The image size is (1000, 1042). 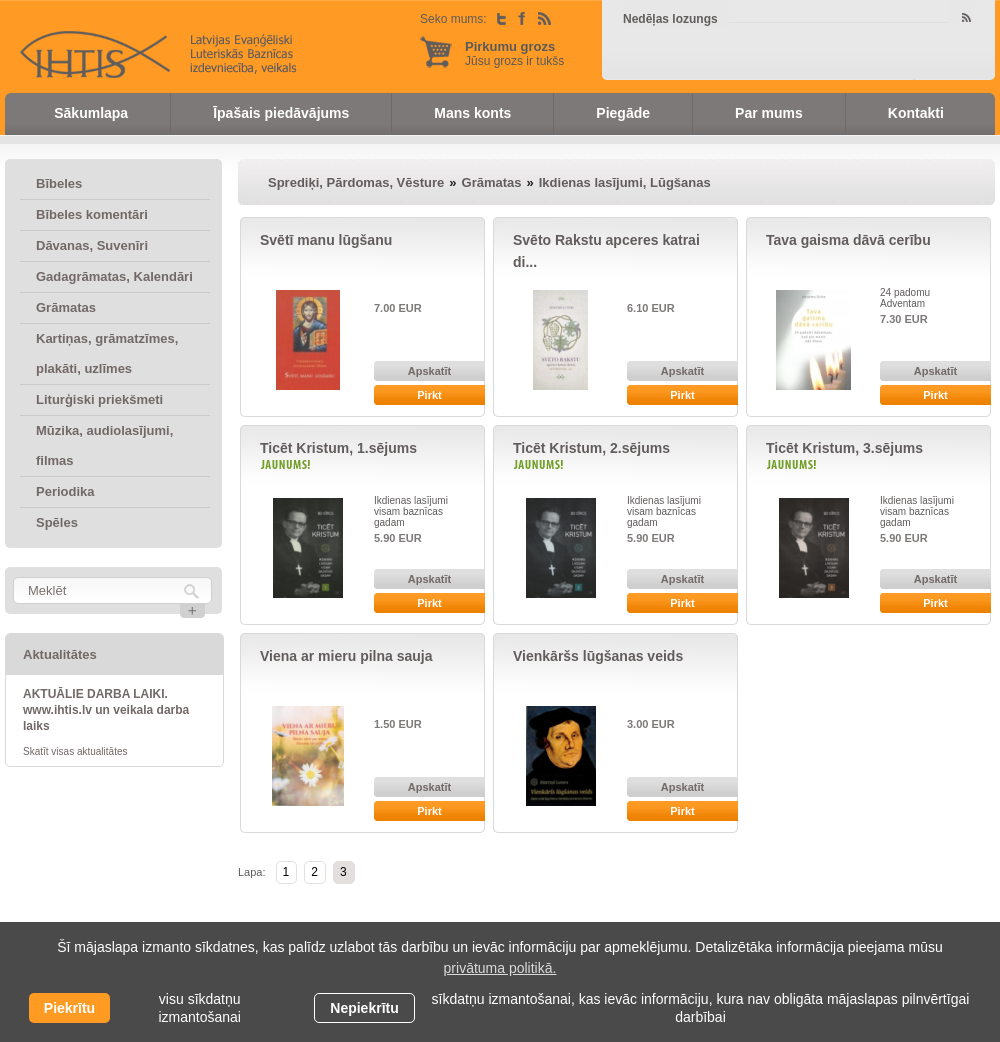 I want to click on Tava gaisma dāvā cerību, so click(x=848, y=240).